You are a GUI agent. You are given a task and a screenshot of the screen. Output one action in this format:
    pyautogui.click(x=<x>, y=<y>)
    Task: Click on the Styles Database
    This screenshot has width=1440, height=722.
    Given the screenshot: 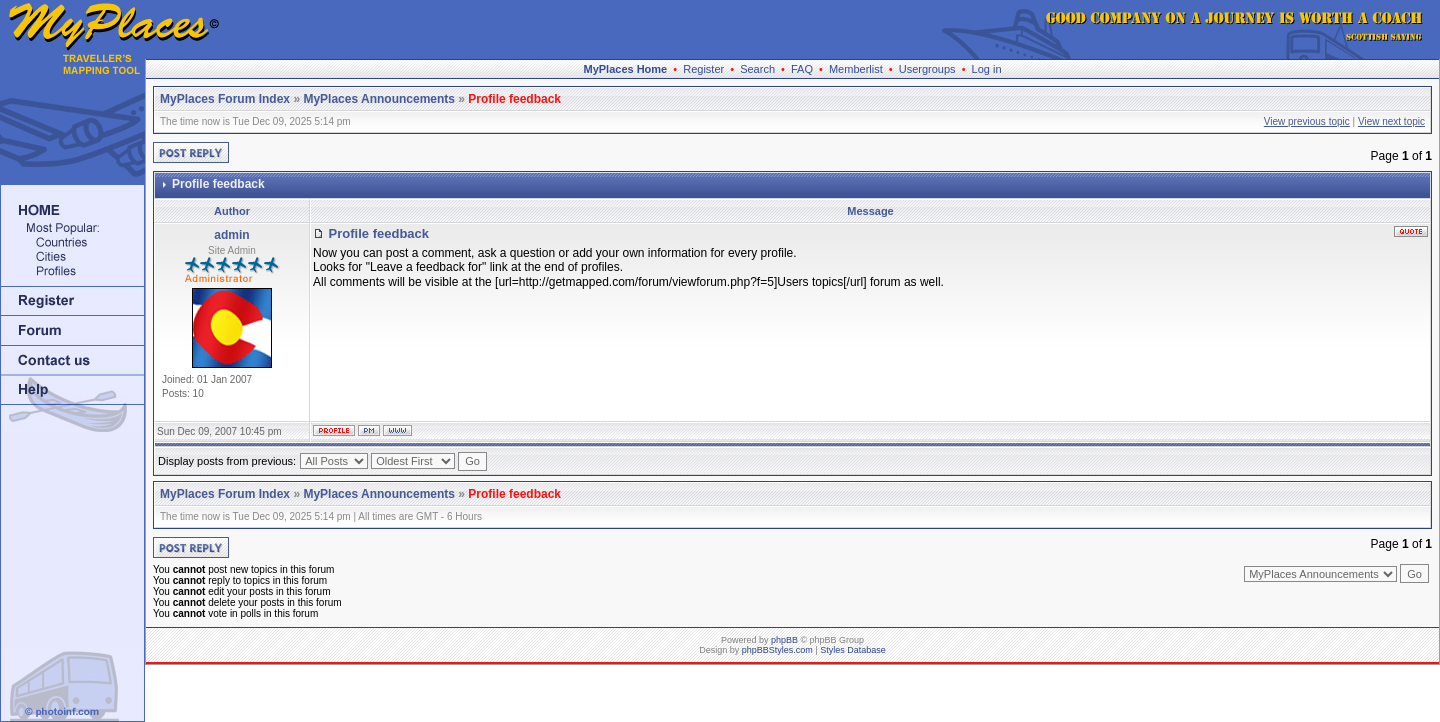 What is the action you would take?
    pyautogui.click(x=853, y=650)
    